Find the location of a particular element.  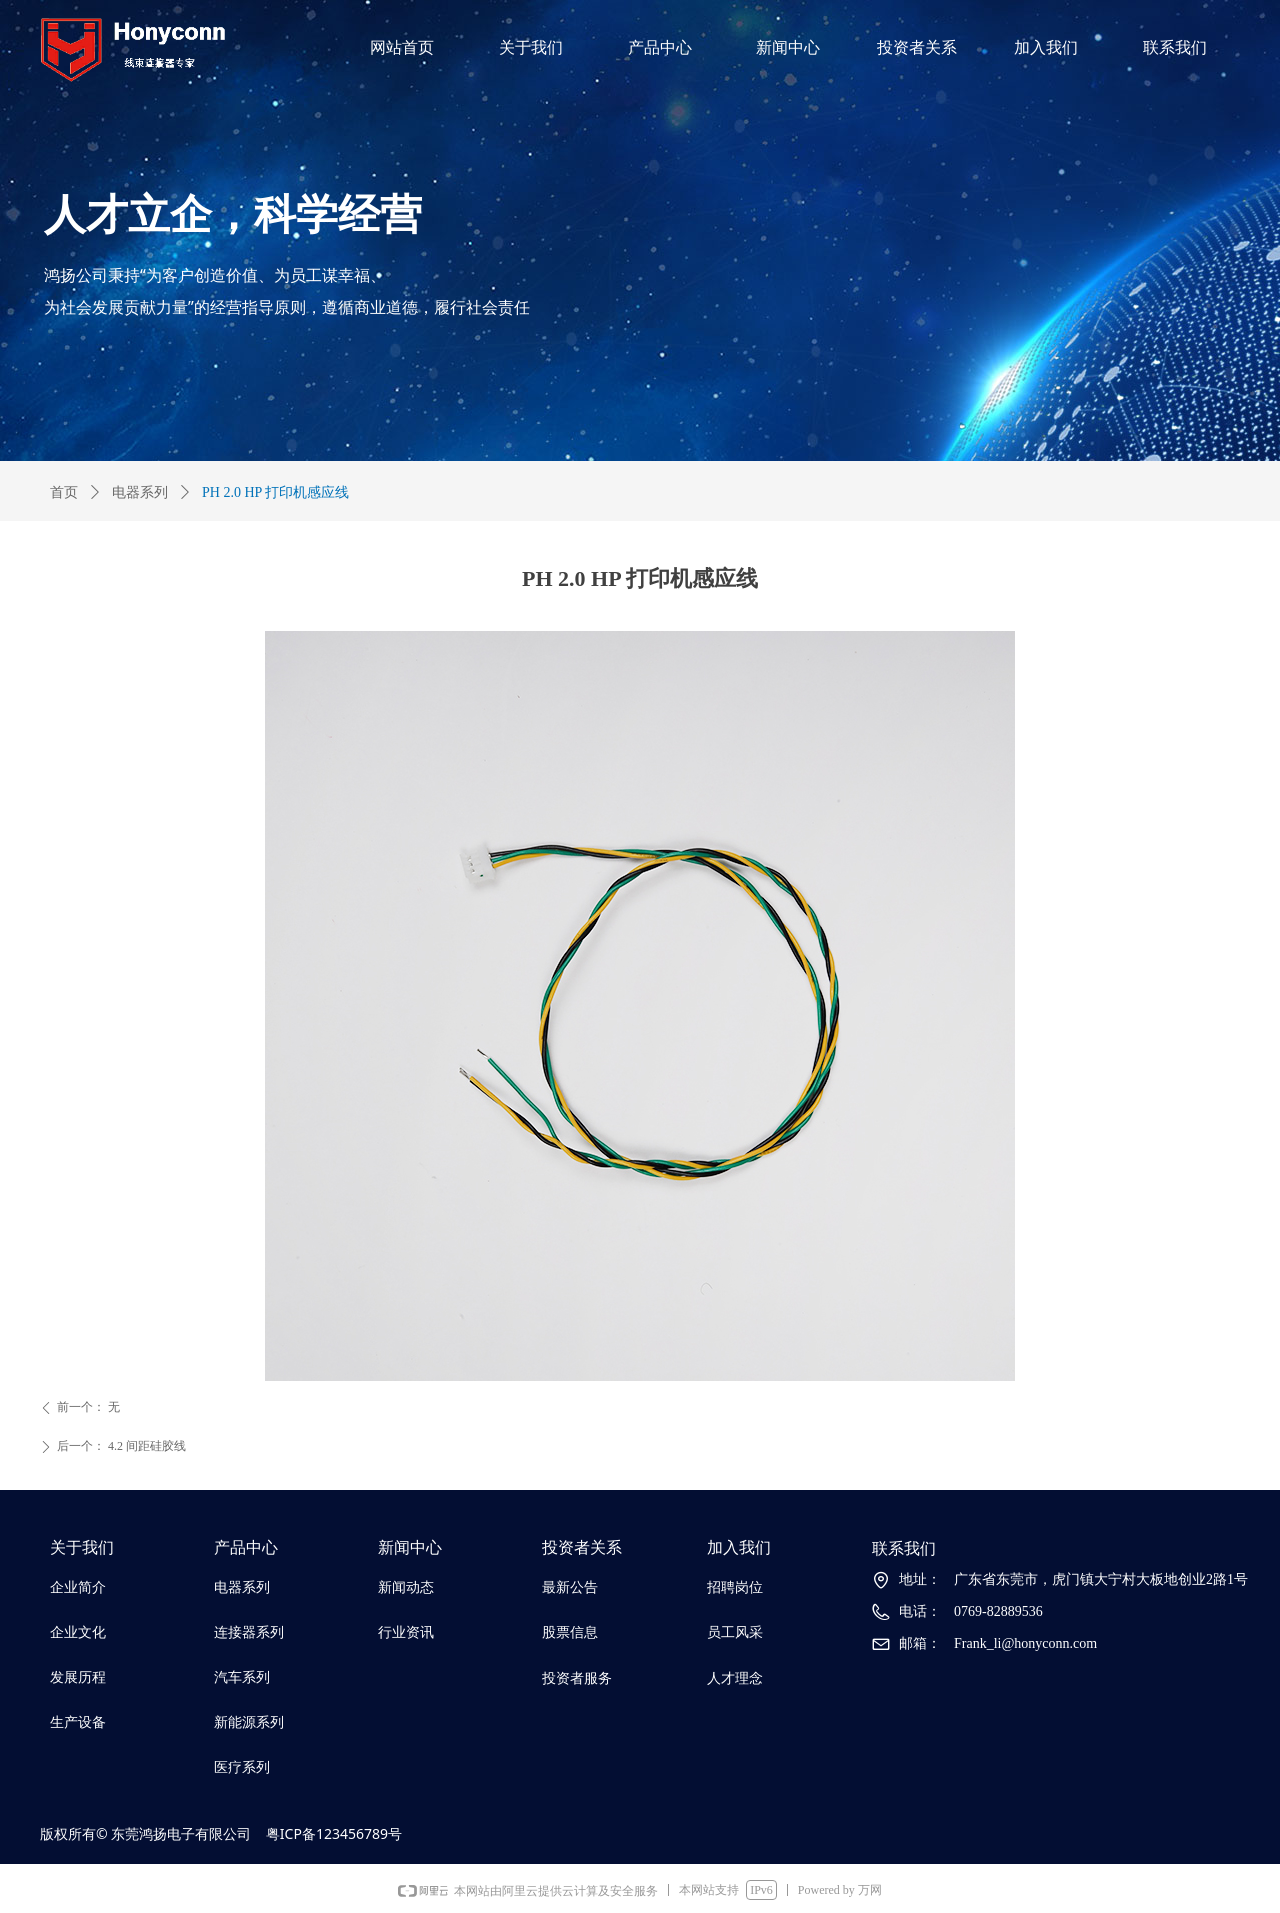

电器系列 is located at coordinates (140, 492).